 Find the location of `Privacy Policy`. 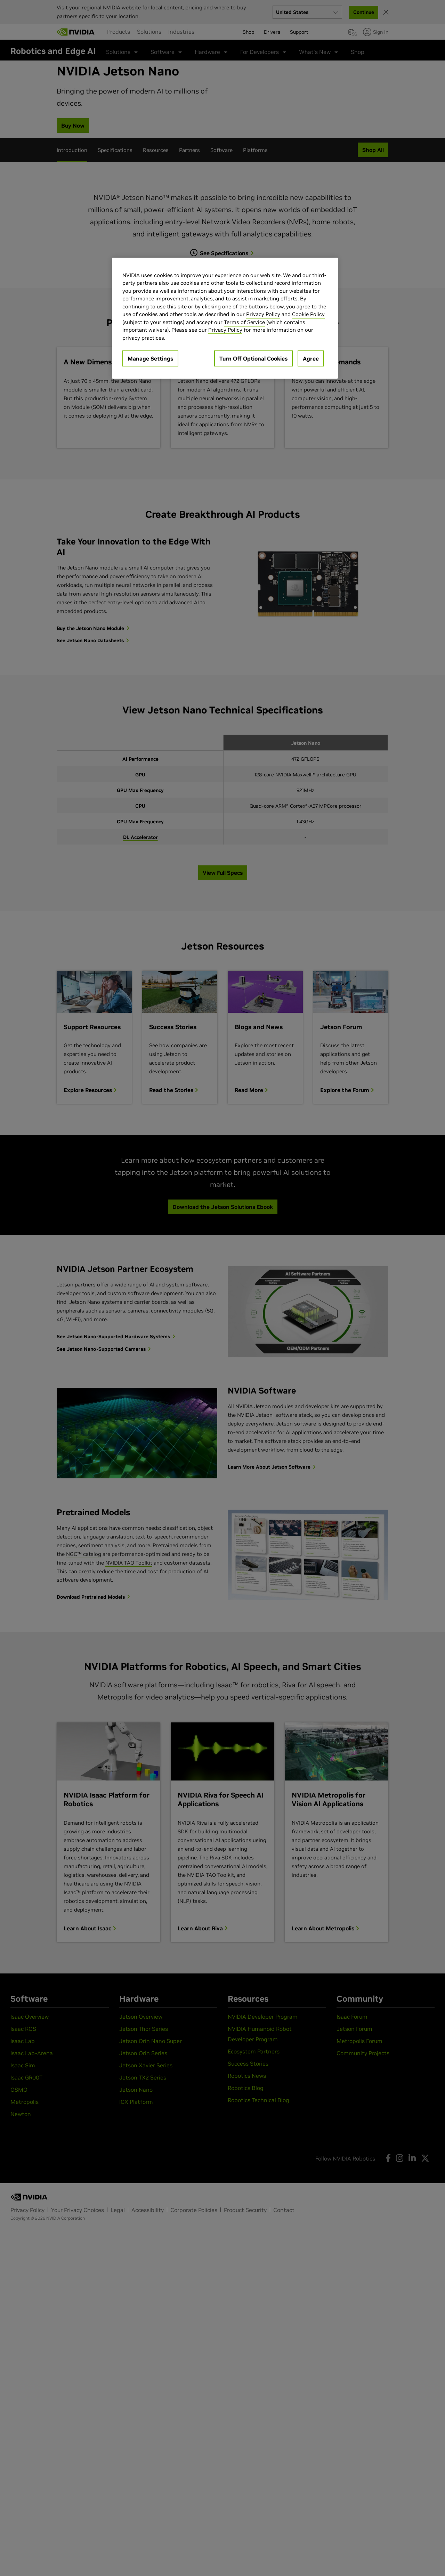

Privacy Policy is located at coordinates (263, 314).